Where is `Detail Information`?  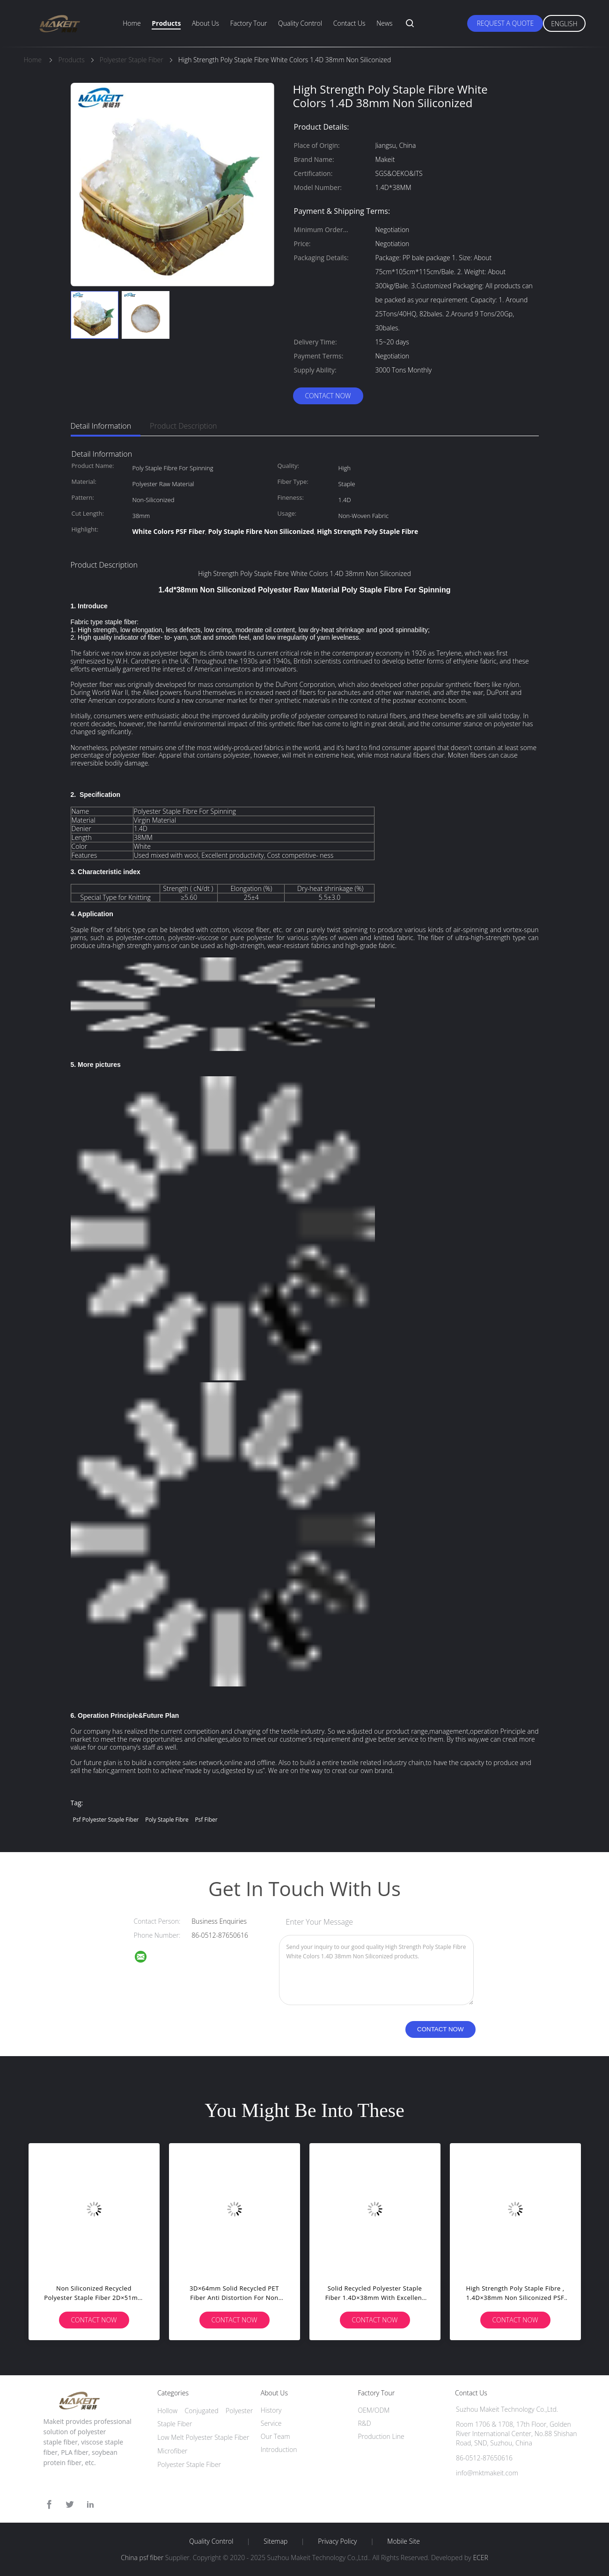
Detail Information is located at coordinates (101, 426).